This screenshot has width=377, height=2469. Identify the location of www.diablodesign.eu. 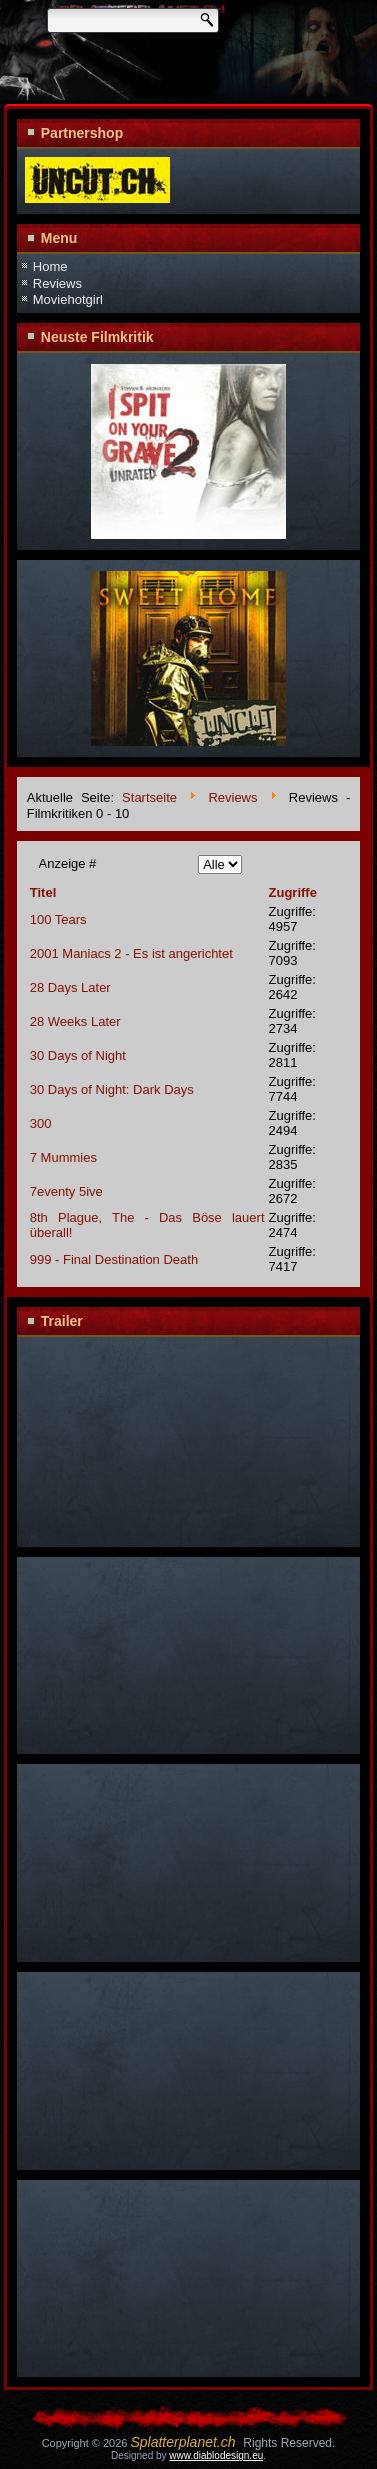
(216, 2455).